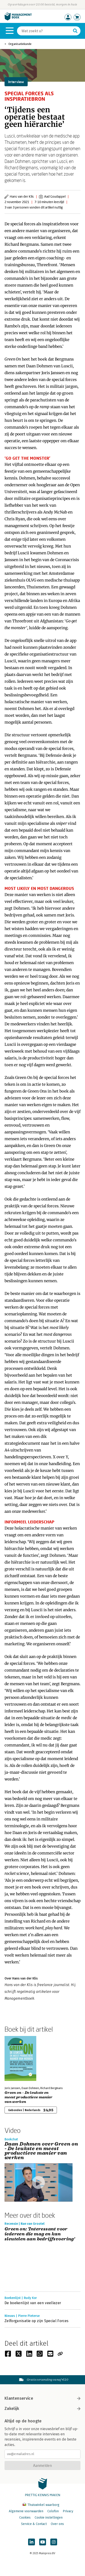 The height and width of the screenshot is (2576, 85). I want to click on Green on: 'Interessant voor iedereen die mag en kan sleutelen aan bedrijfsvoering', so click(40, 2234).